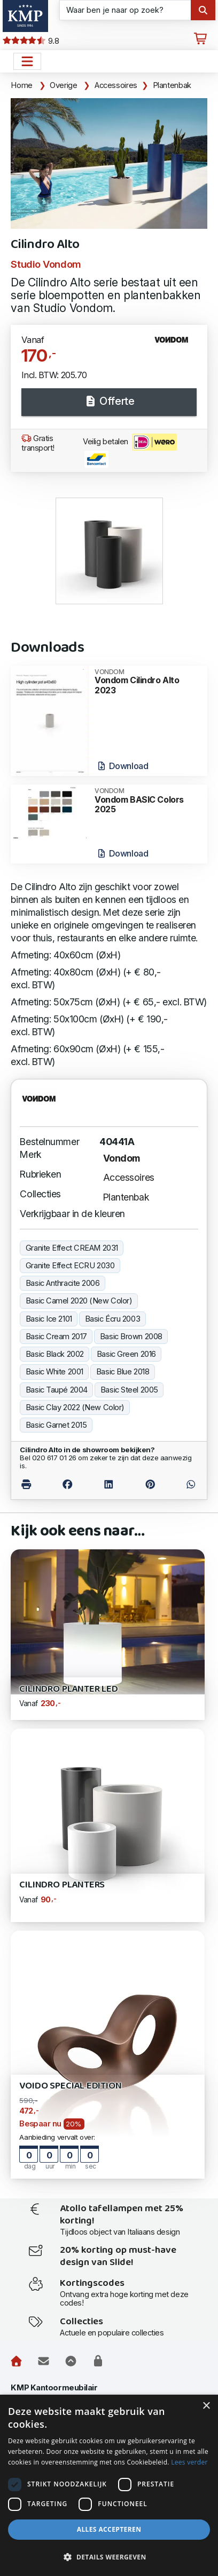 The width and height of the screenshot is (218, 2576). Describe the element at coordinates (109, 401) in the screenshot. I see `Offerte` at that location.